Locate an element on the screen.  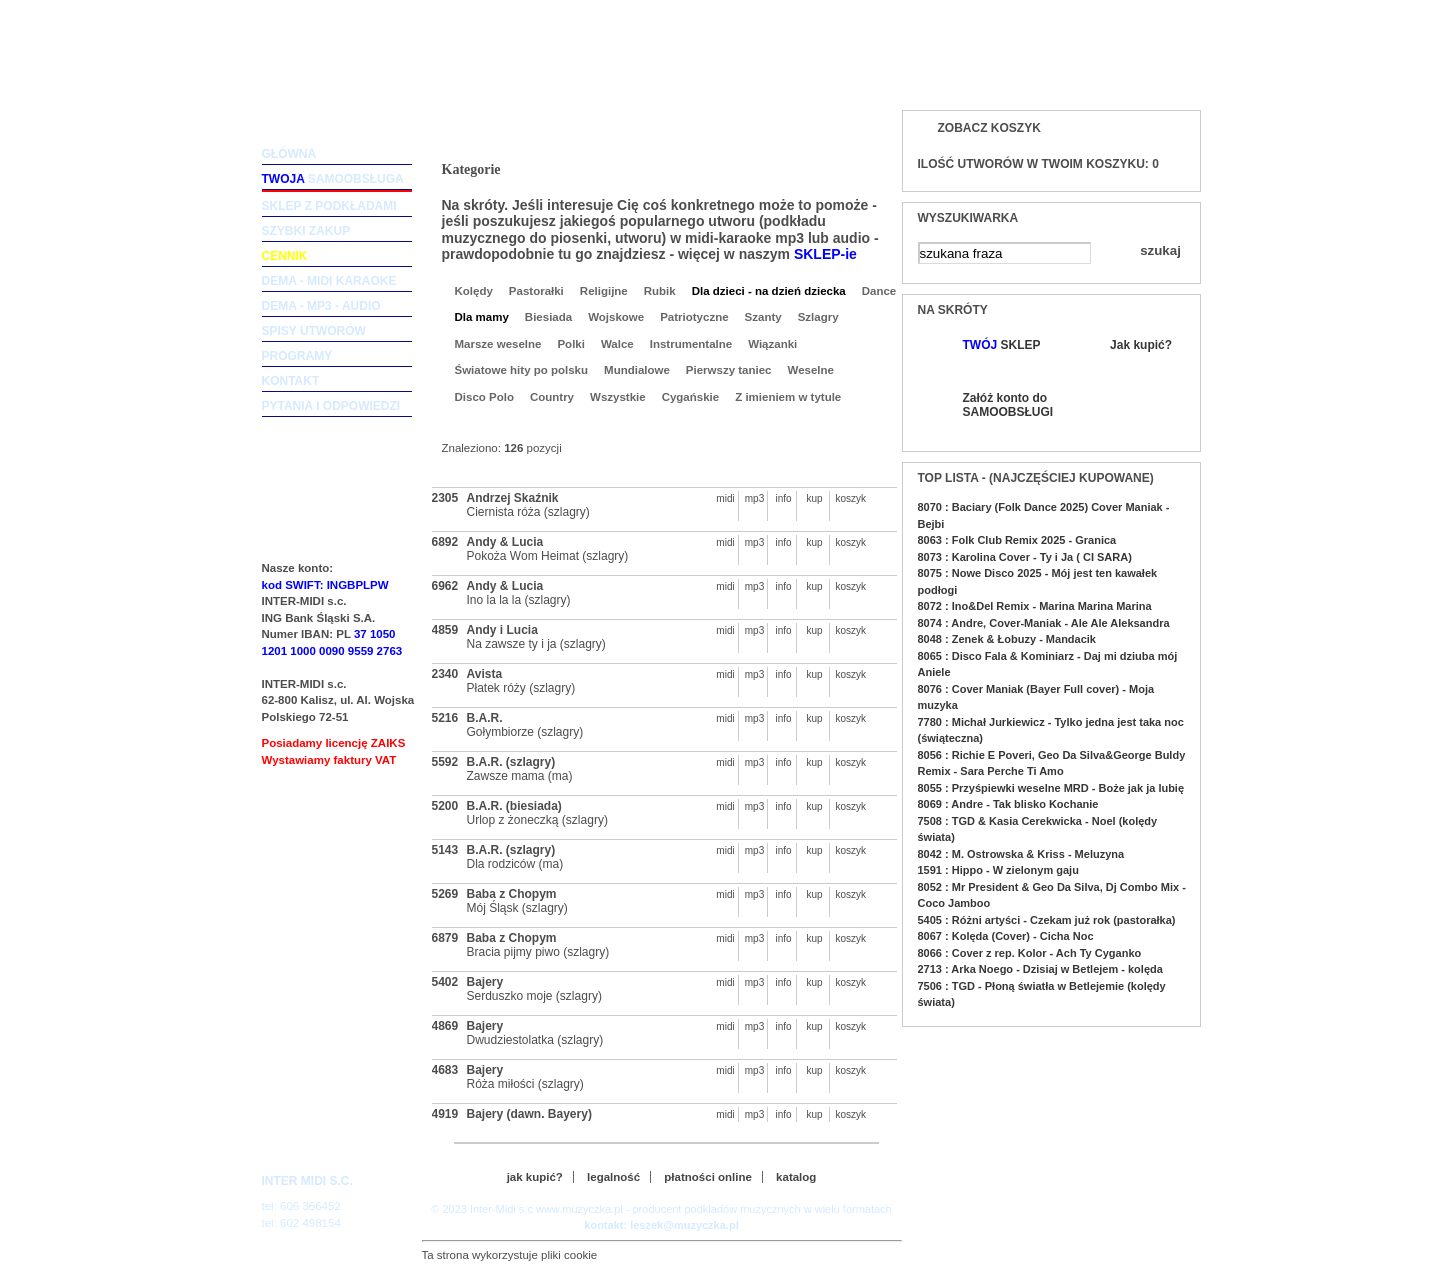
B.A.R. (biesiada) is located at coordinates (514, 806).